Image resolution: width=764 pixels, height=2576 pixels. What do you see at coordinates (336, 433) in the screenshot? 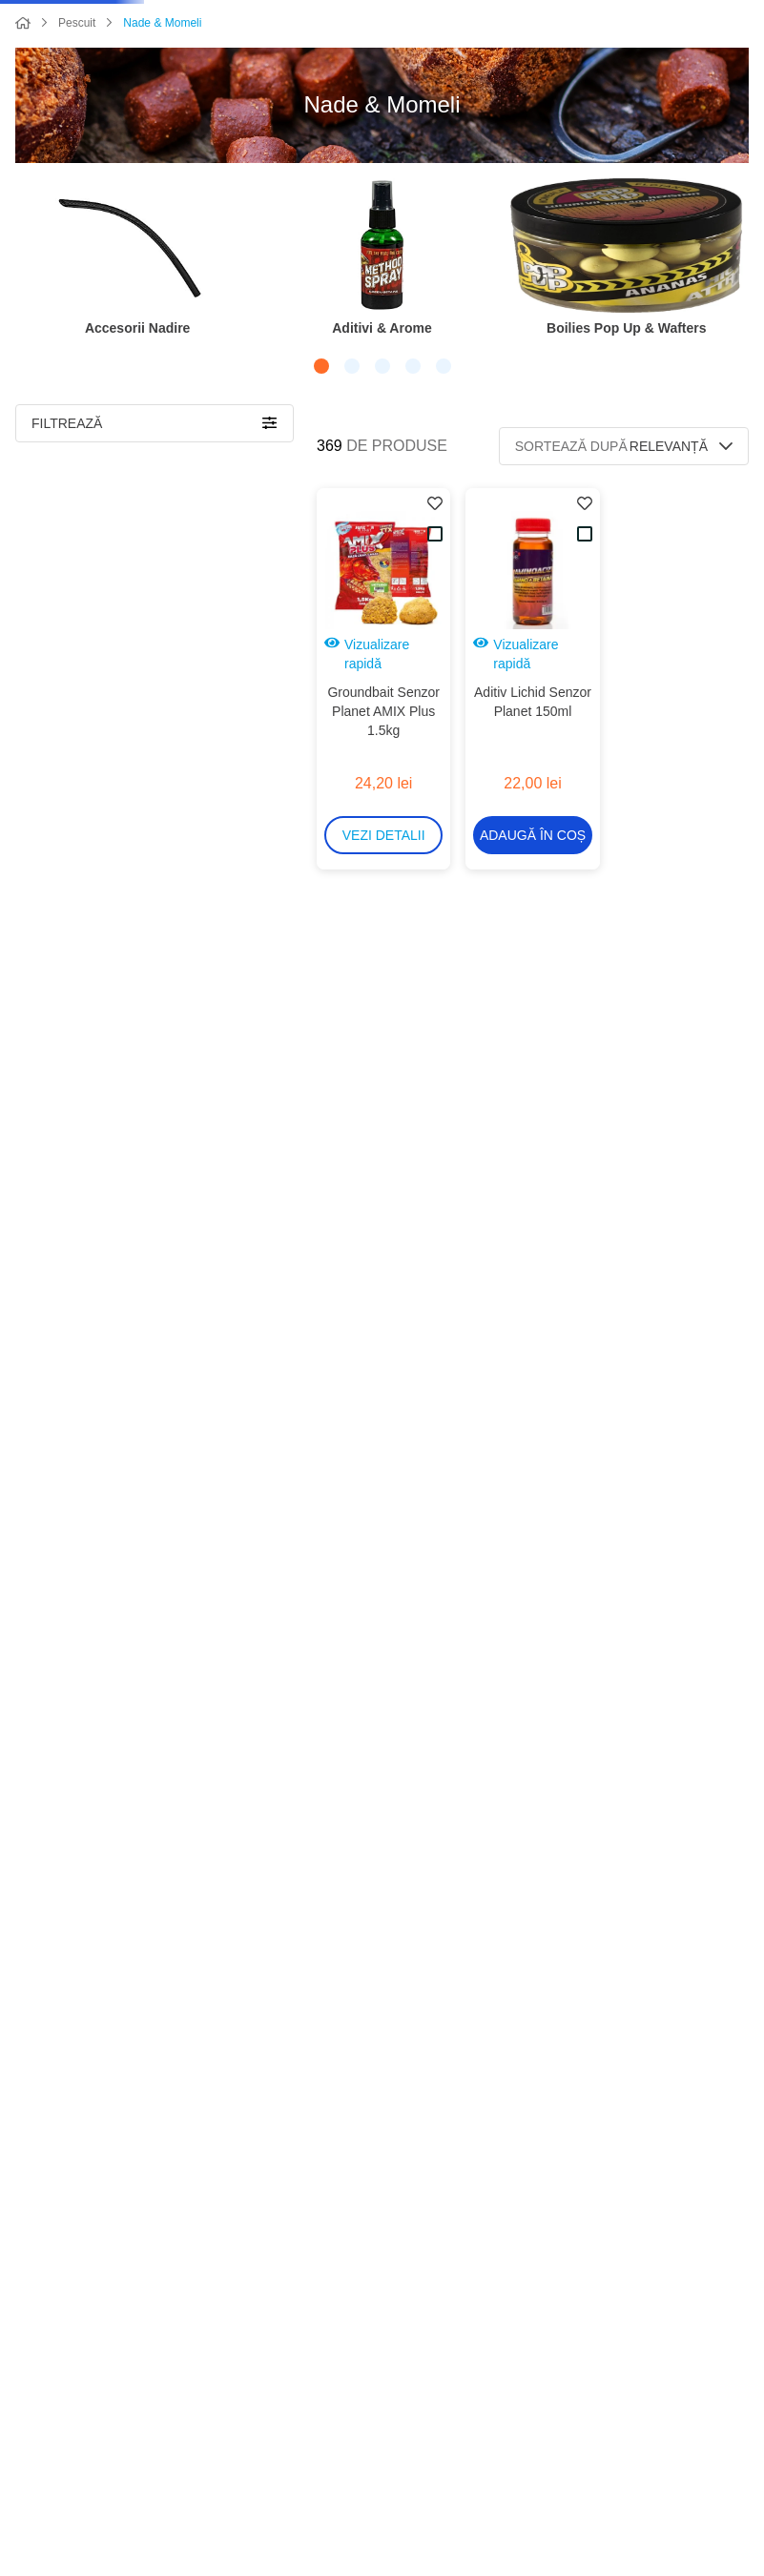
I see `[button]` at bounding box center [336, 433].